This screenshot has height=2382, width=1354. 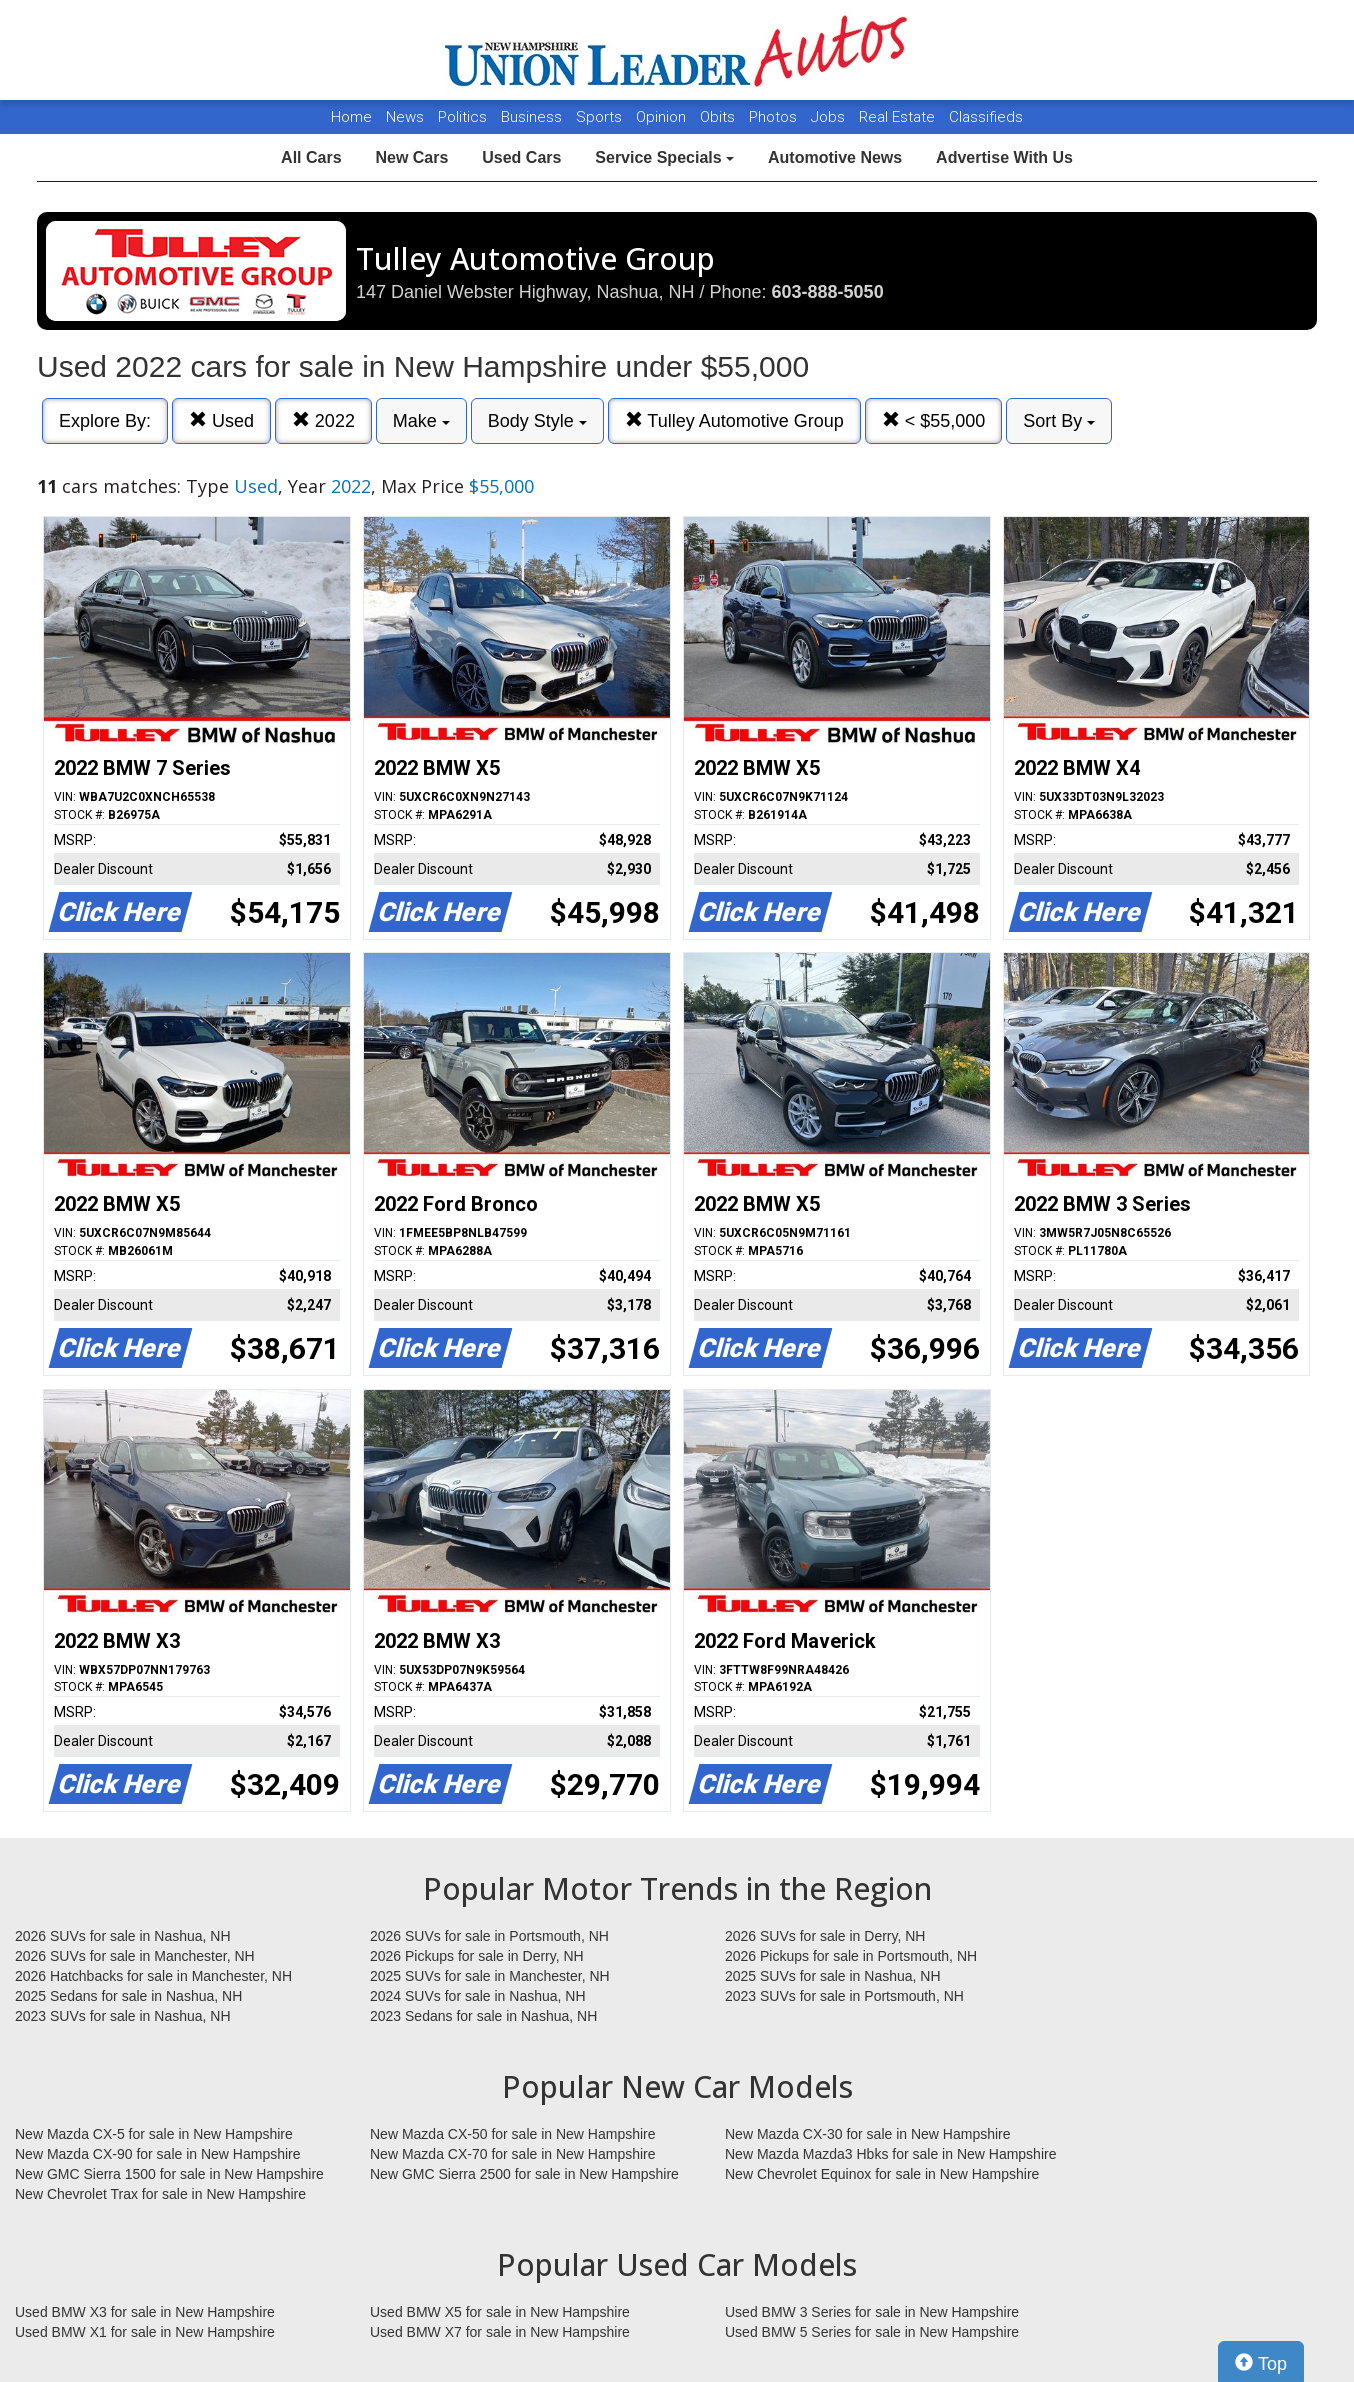 I want to click on Tulley Automotive Group, so click(x=734, y=420).